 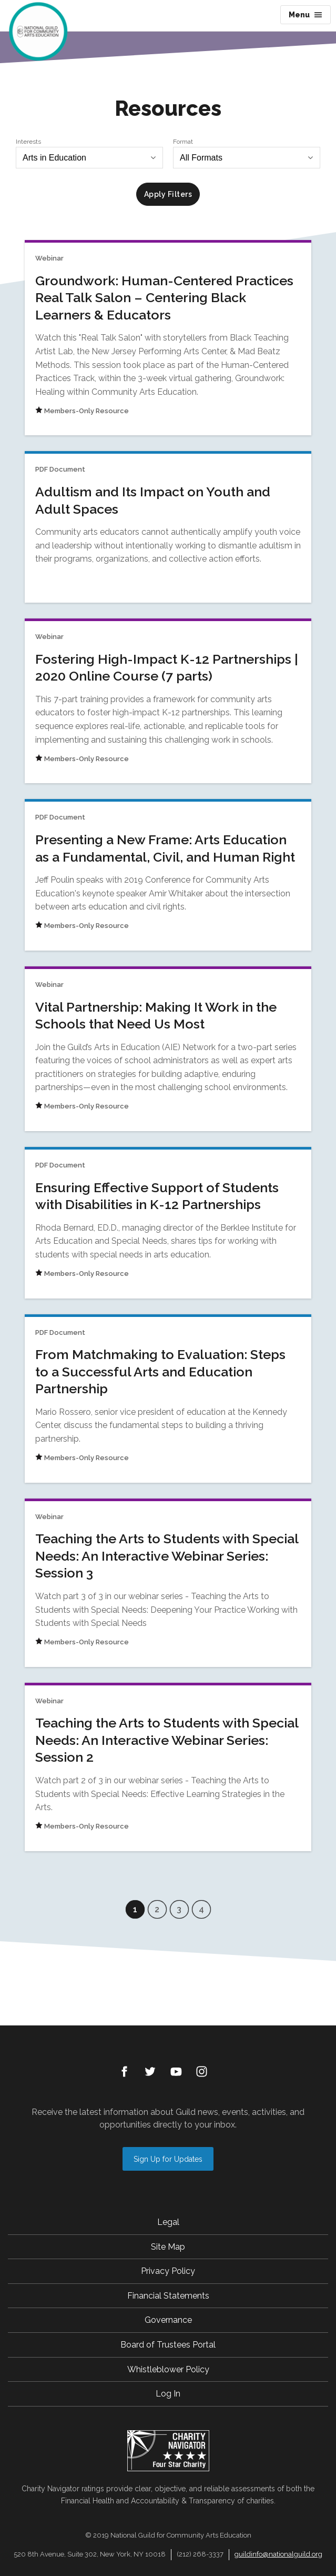 I want to click on Whistleblower Policy, so click(x=168, y=2369).